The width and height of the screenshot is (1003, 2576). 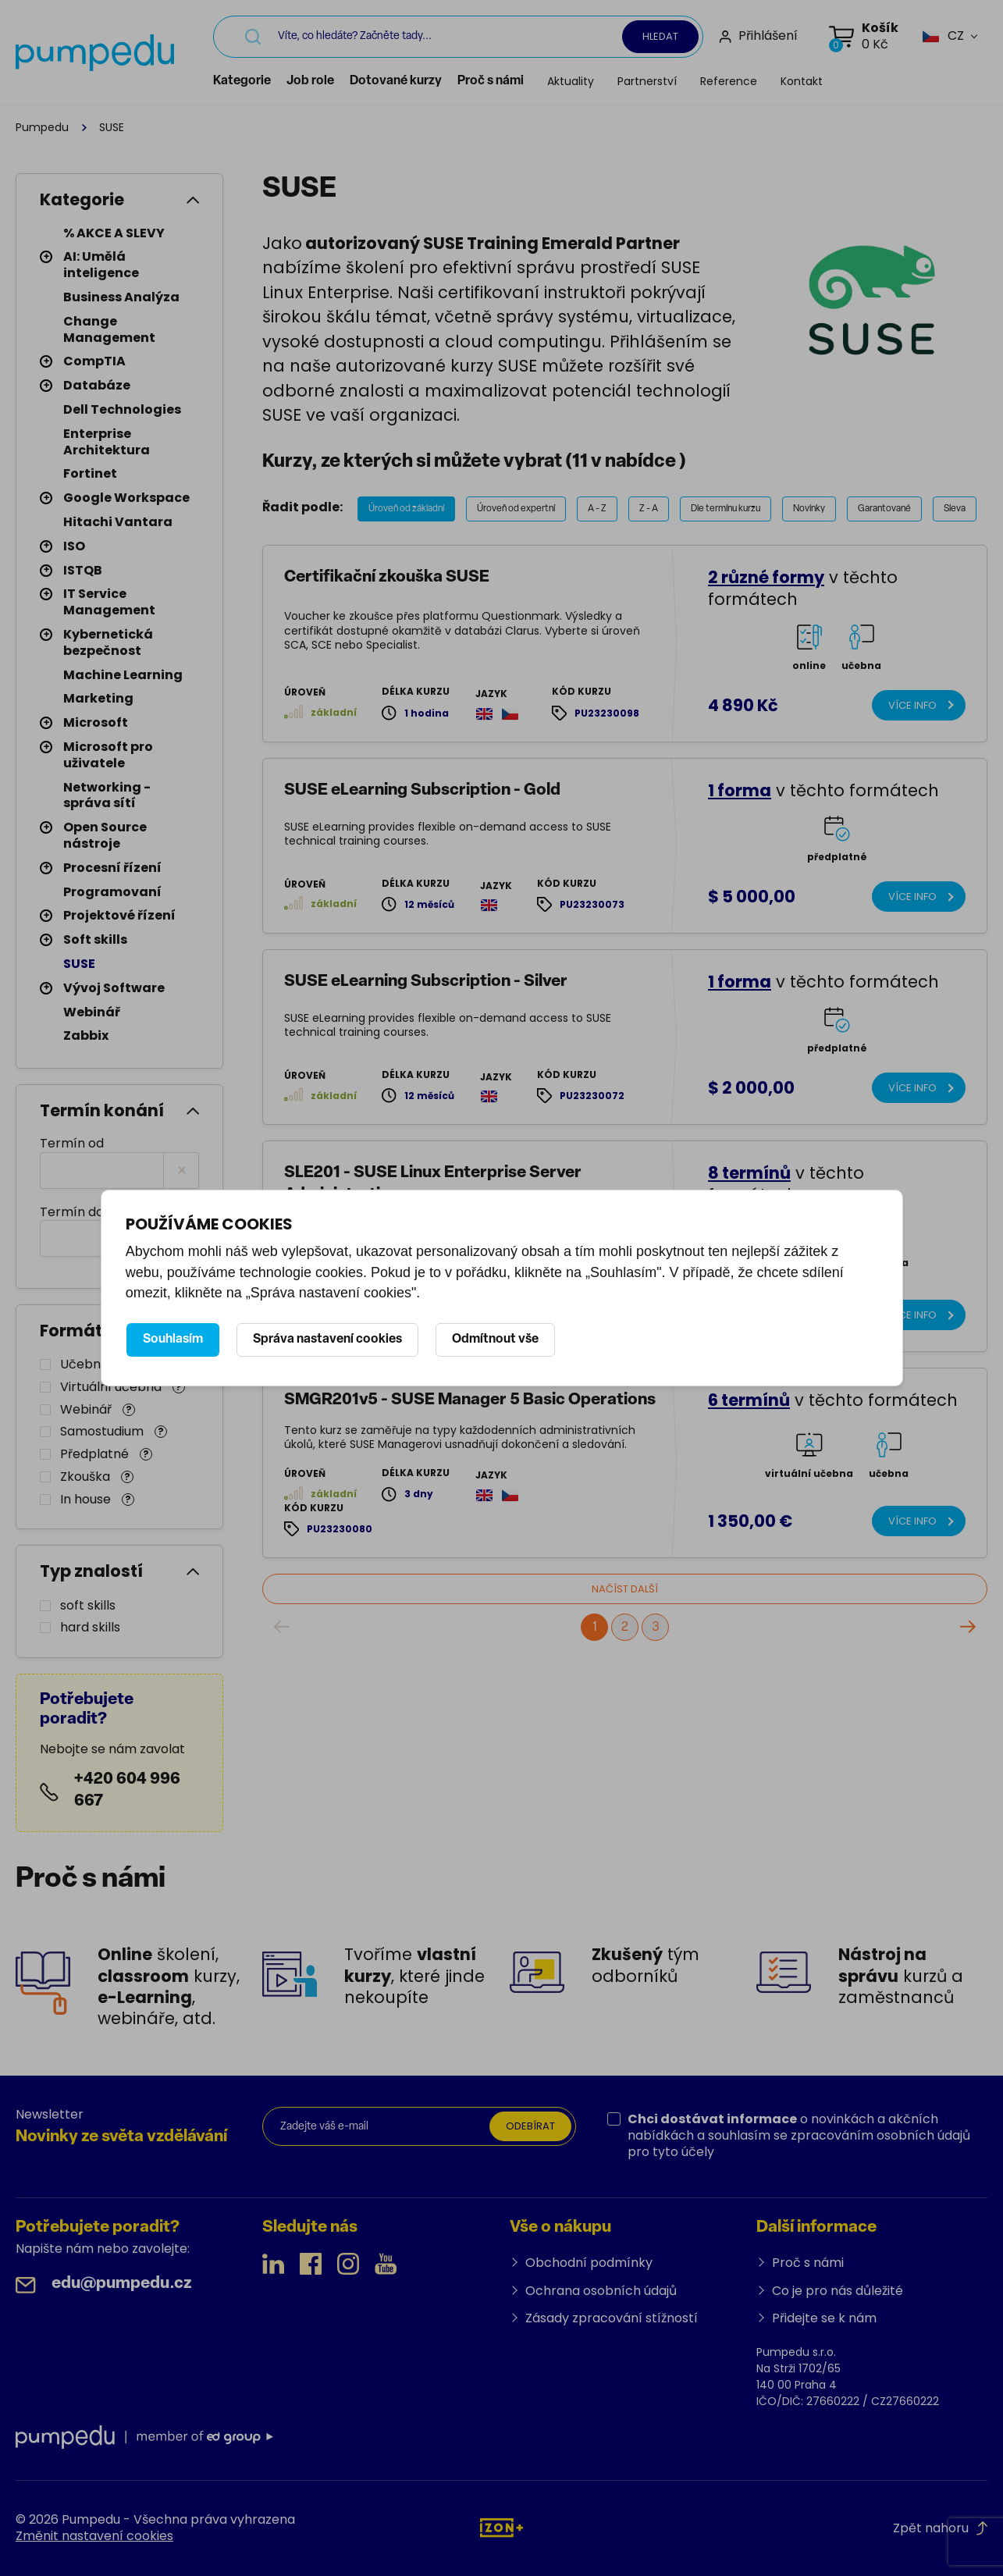 What do you see at coordinates (749, 1183) in the screenshot?
I see `8 termínů` at bounding box center [749, 1183].